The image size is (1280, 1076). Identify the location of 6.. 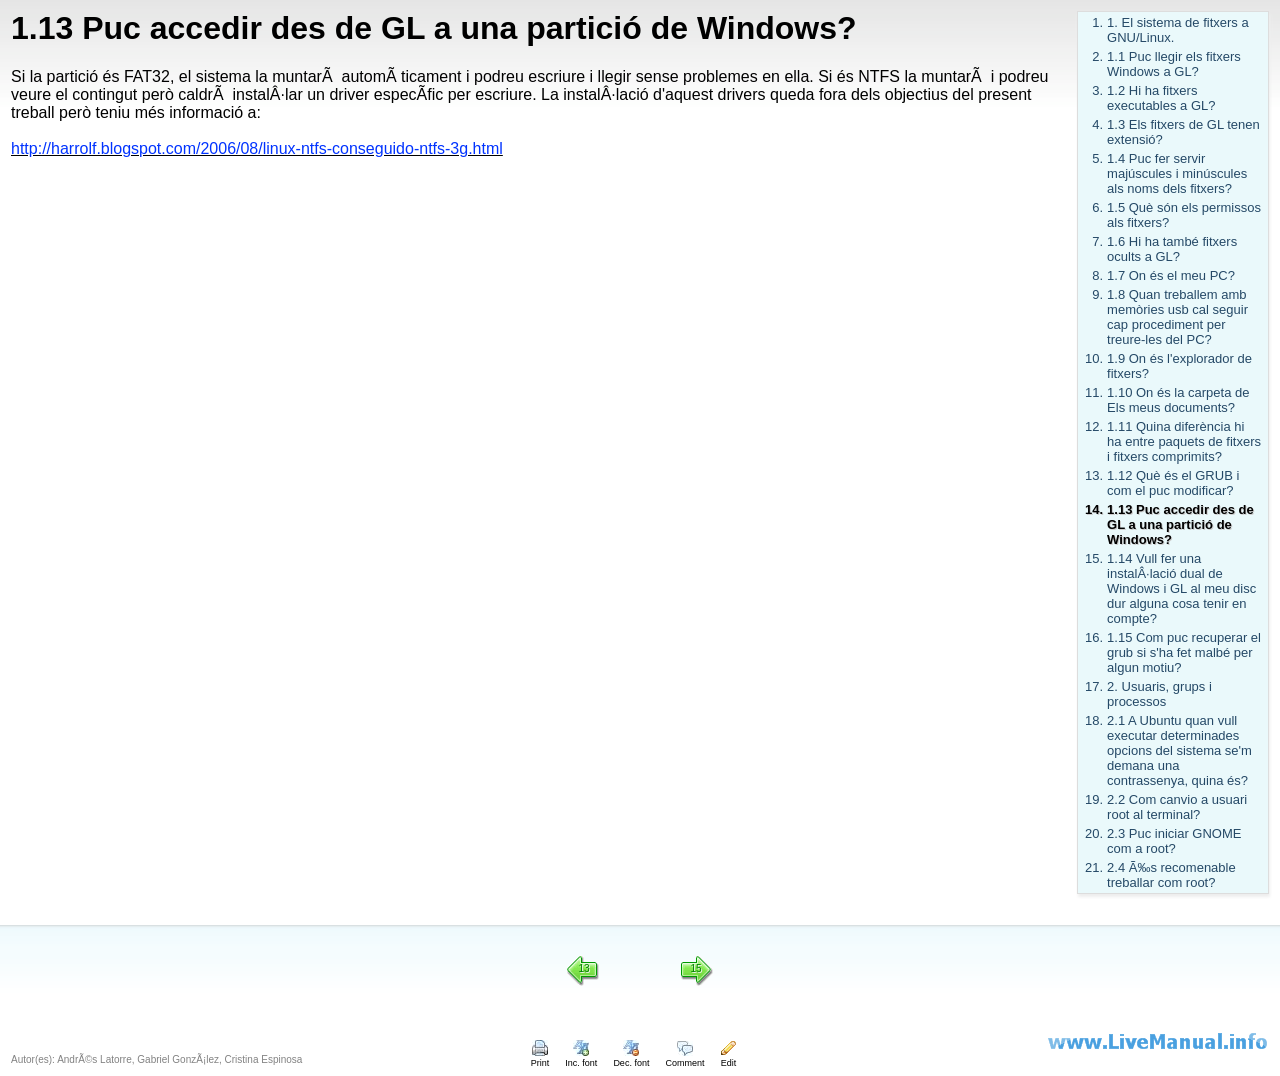
(1097, 207).